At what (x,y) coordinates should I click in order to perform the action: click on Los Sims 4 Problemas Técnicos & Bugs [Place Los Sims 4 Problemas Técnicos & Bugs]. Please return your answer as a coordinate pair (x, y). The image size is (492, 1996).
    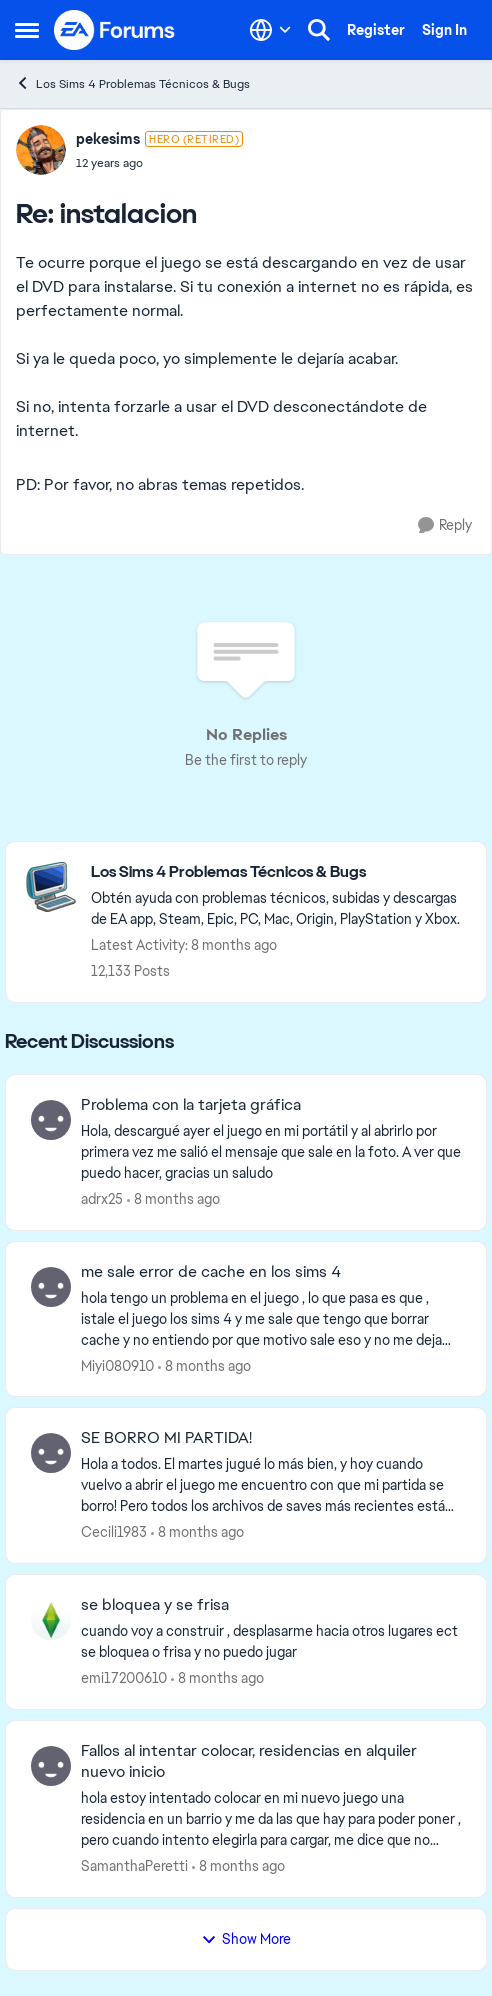
    Looking at the image, I should click on (132, 83).